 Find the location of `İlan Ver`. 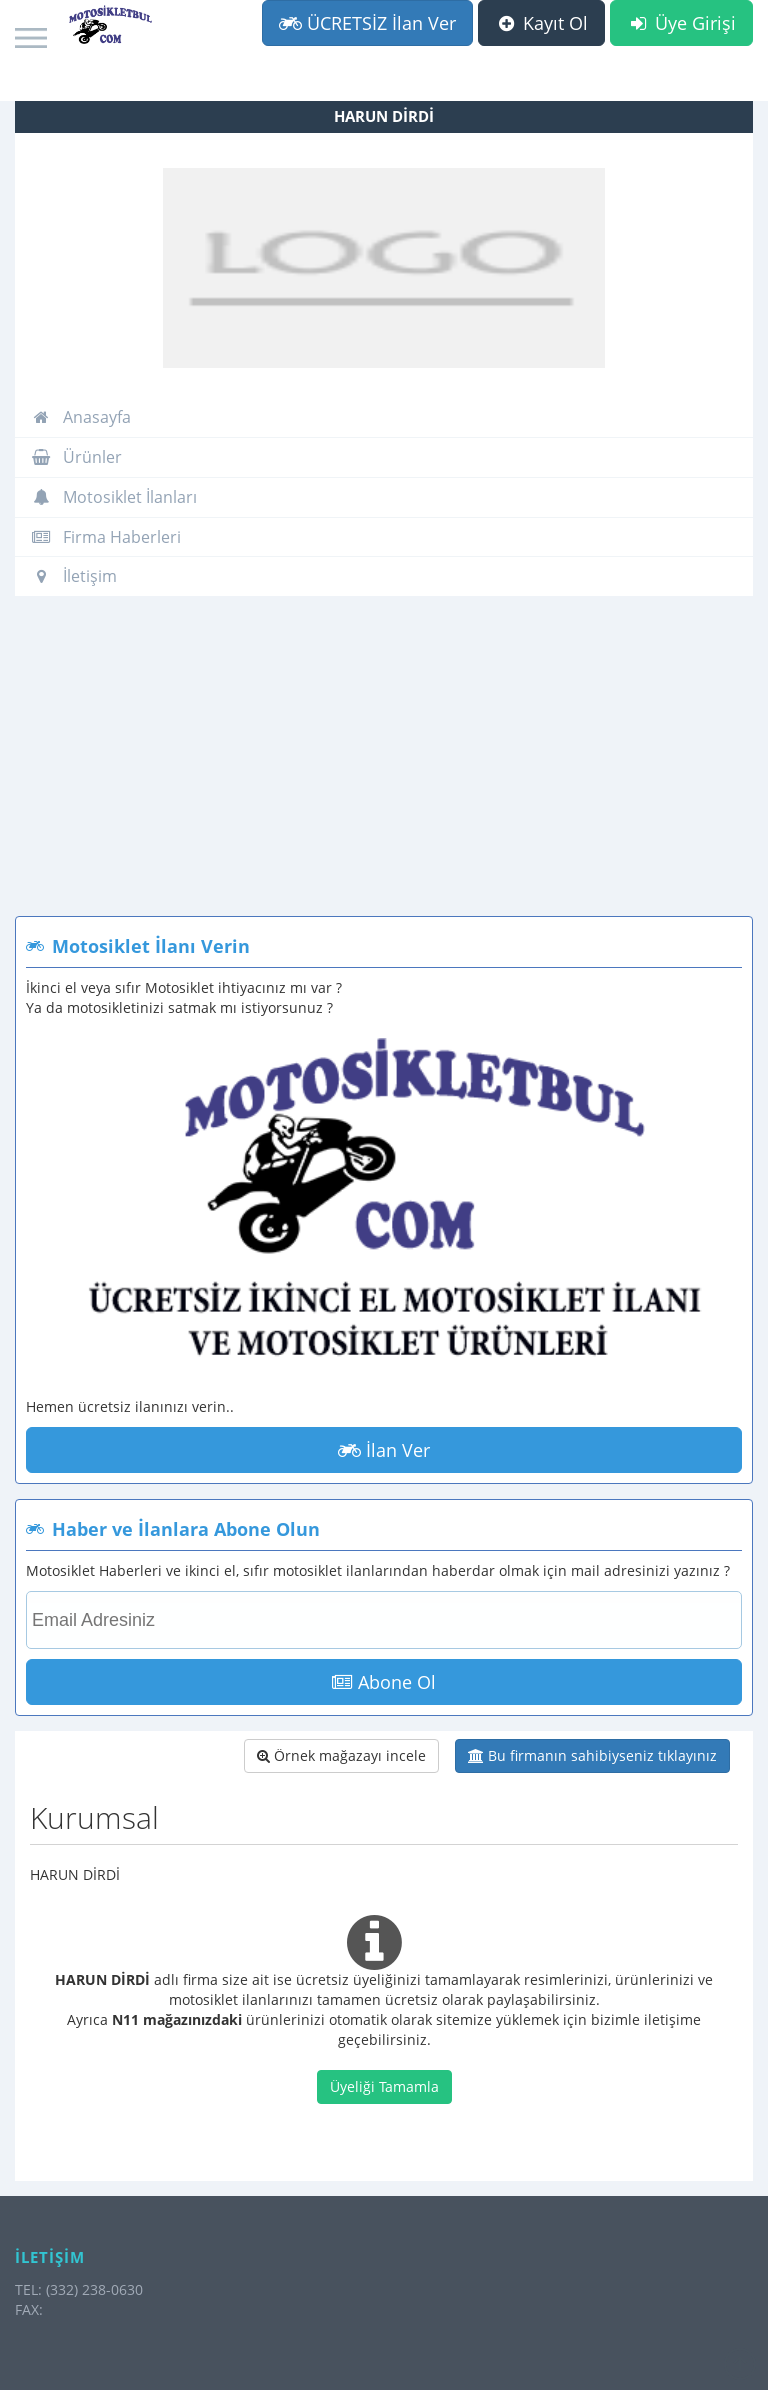

İlan Ver is located at coordinates (384, 1450).